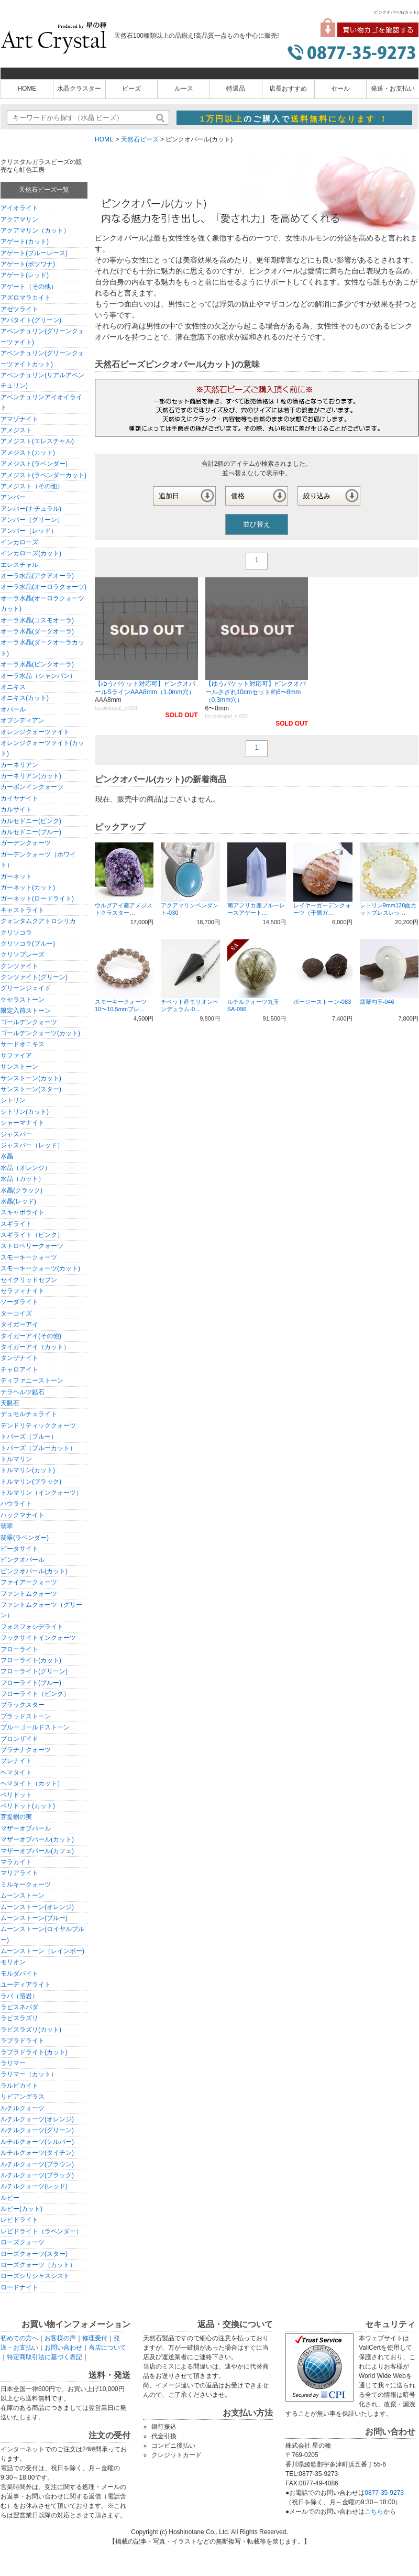 This screenshot has width=419, height=2576. Describe the element at coordinates (34, 2253) in the screenshot. I see `ローズクォーツ(スター)` at that location.